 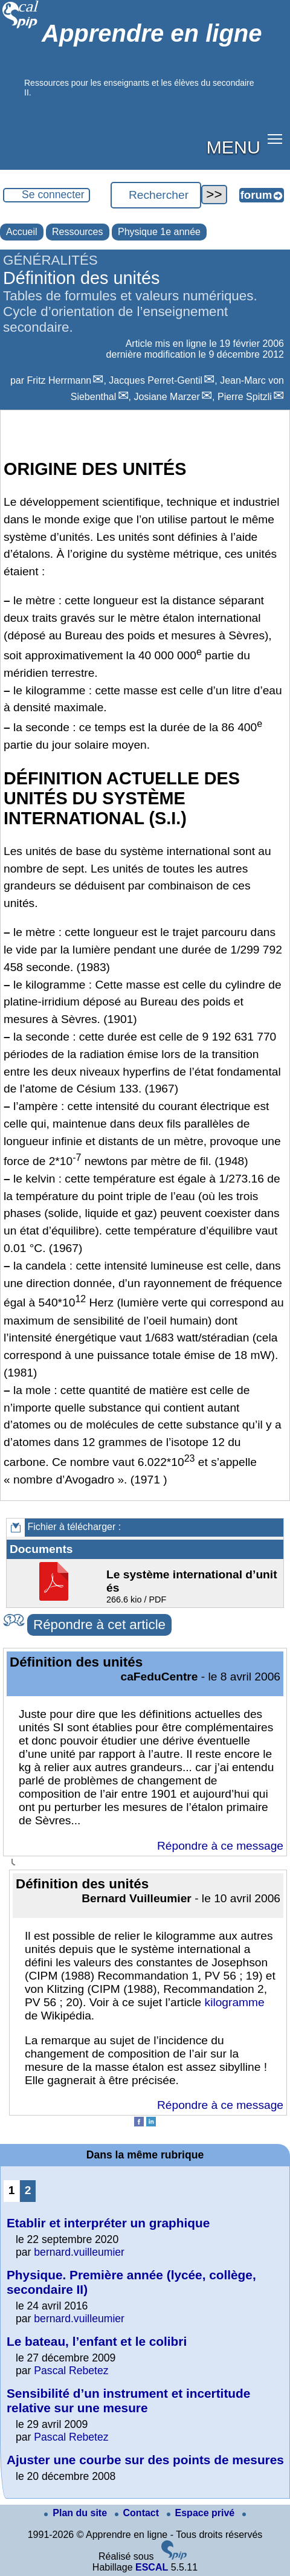 I want to click on Répondre à ce message, so click(x=220, y=1845).